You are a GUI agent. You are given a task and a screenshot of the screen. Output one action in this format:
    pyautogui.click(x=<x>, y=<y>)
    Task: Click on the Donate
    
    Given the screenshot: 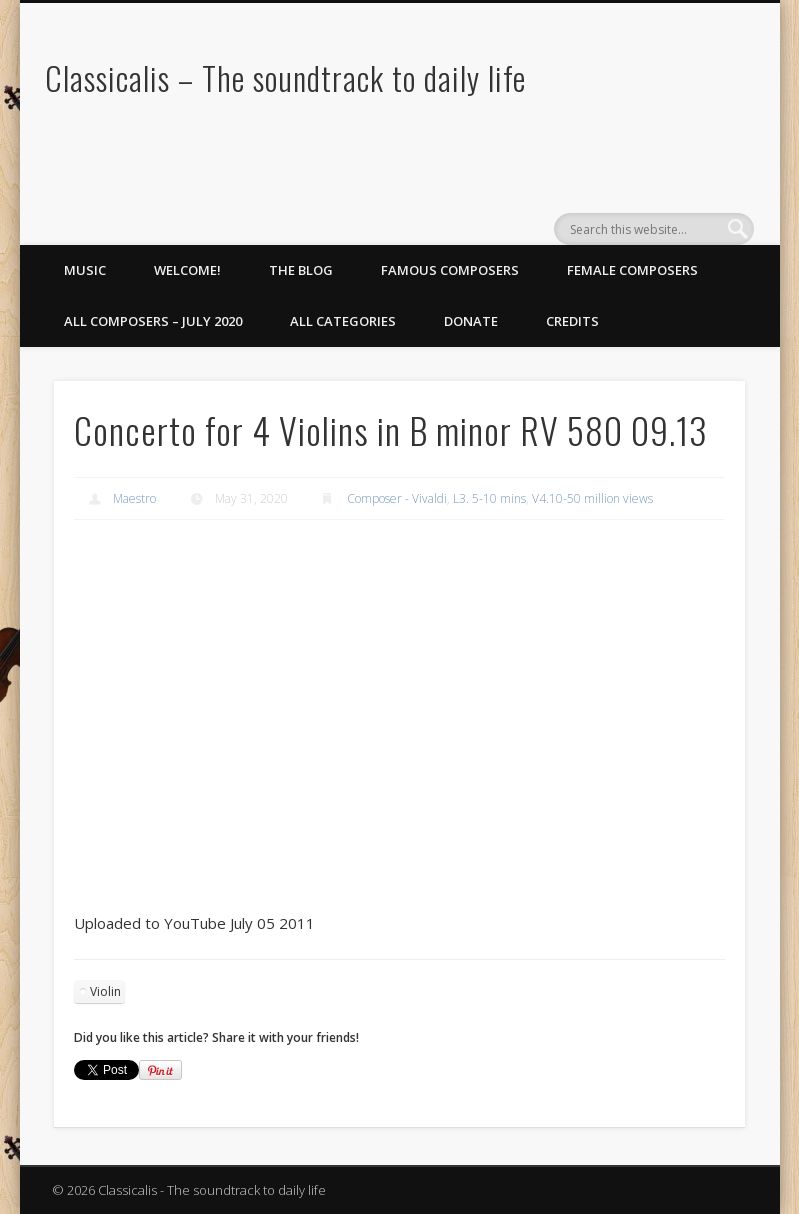 What is the action you would take?
    pyautogui.click(x=471, y=321)
    